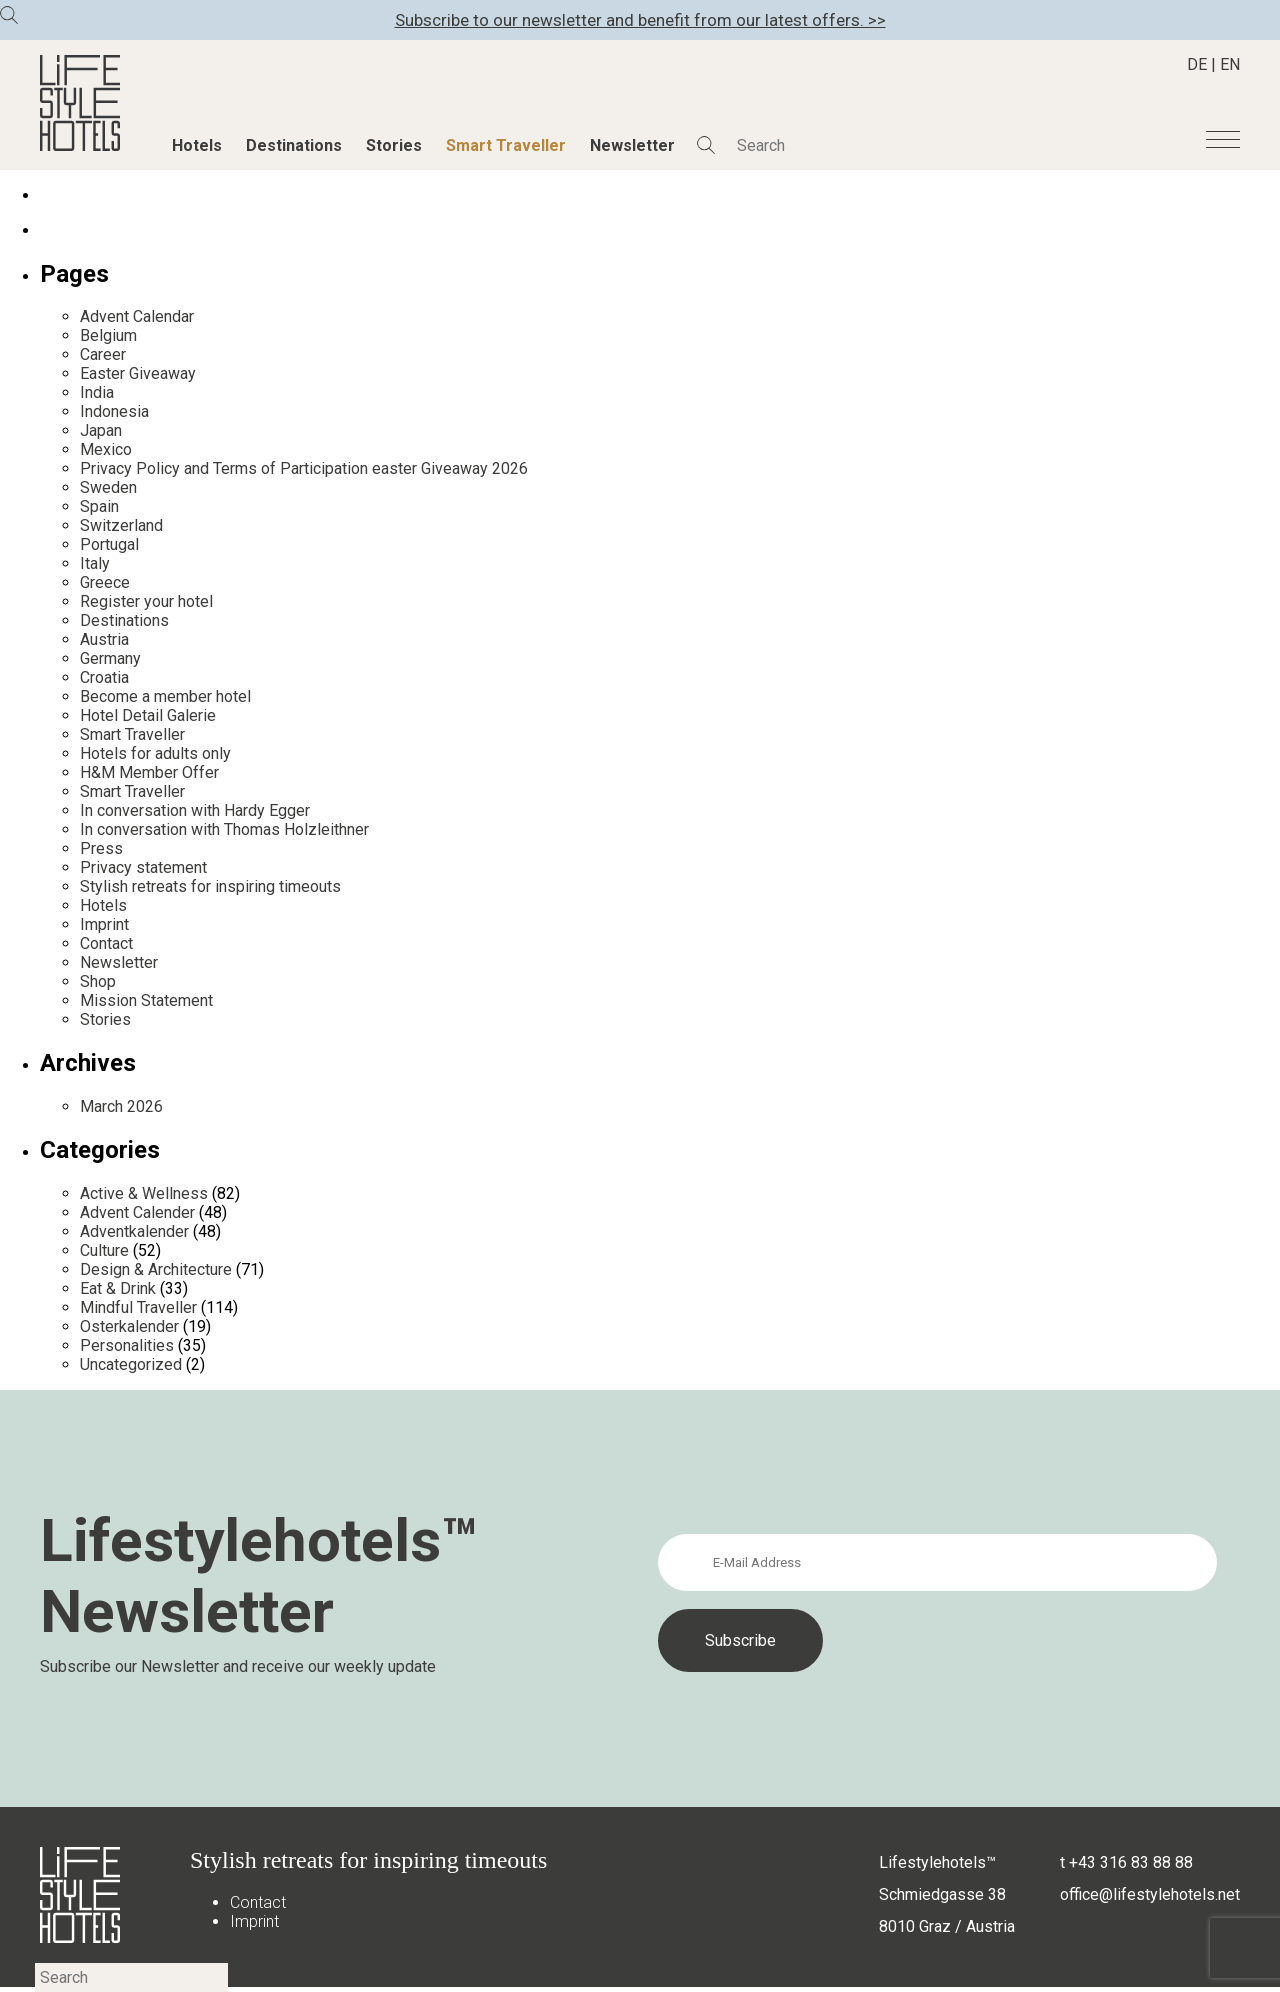 The height and width of the screenshot is (1992, 1280). I want to click on Easter Giveaway, so click(138, 373).